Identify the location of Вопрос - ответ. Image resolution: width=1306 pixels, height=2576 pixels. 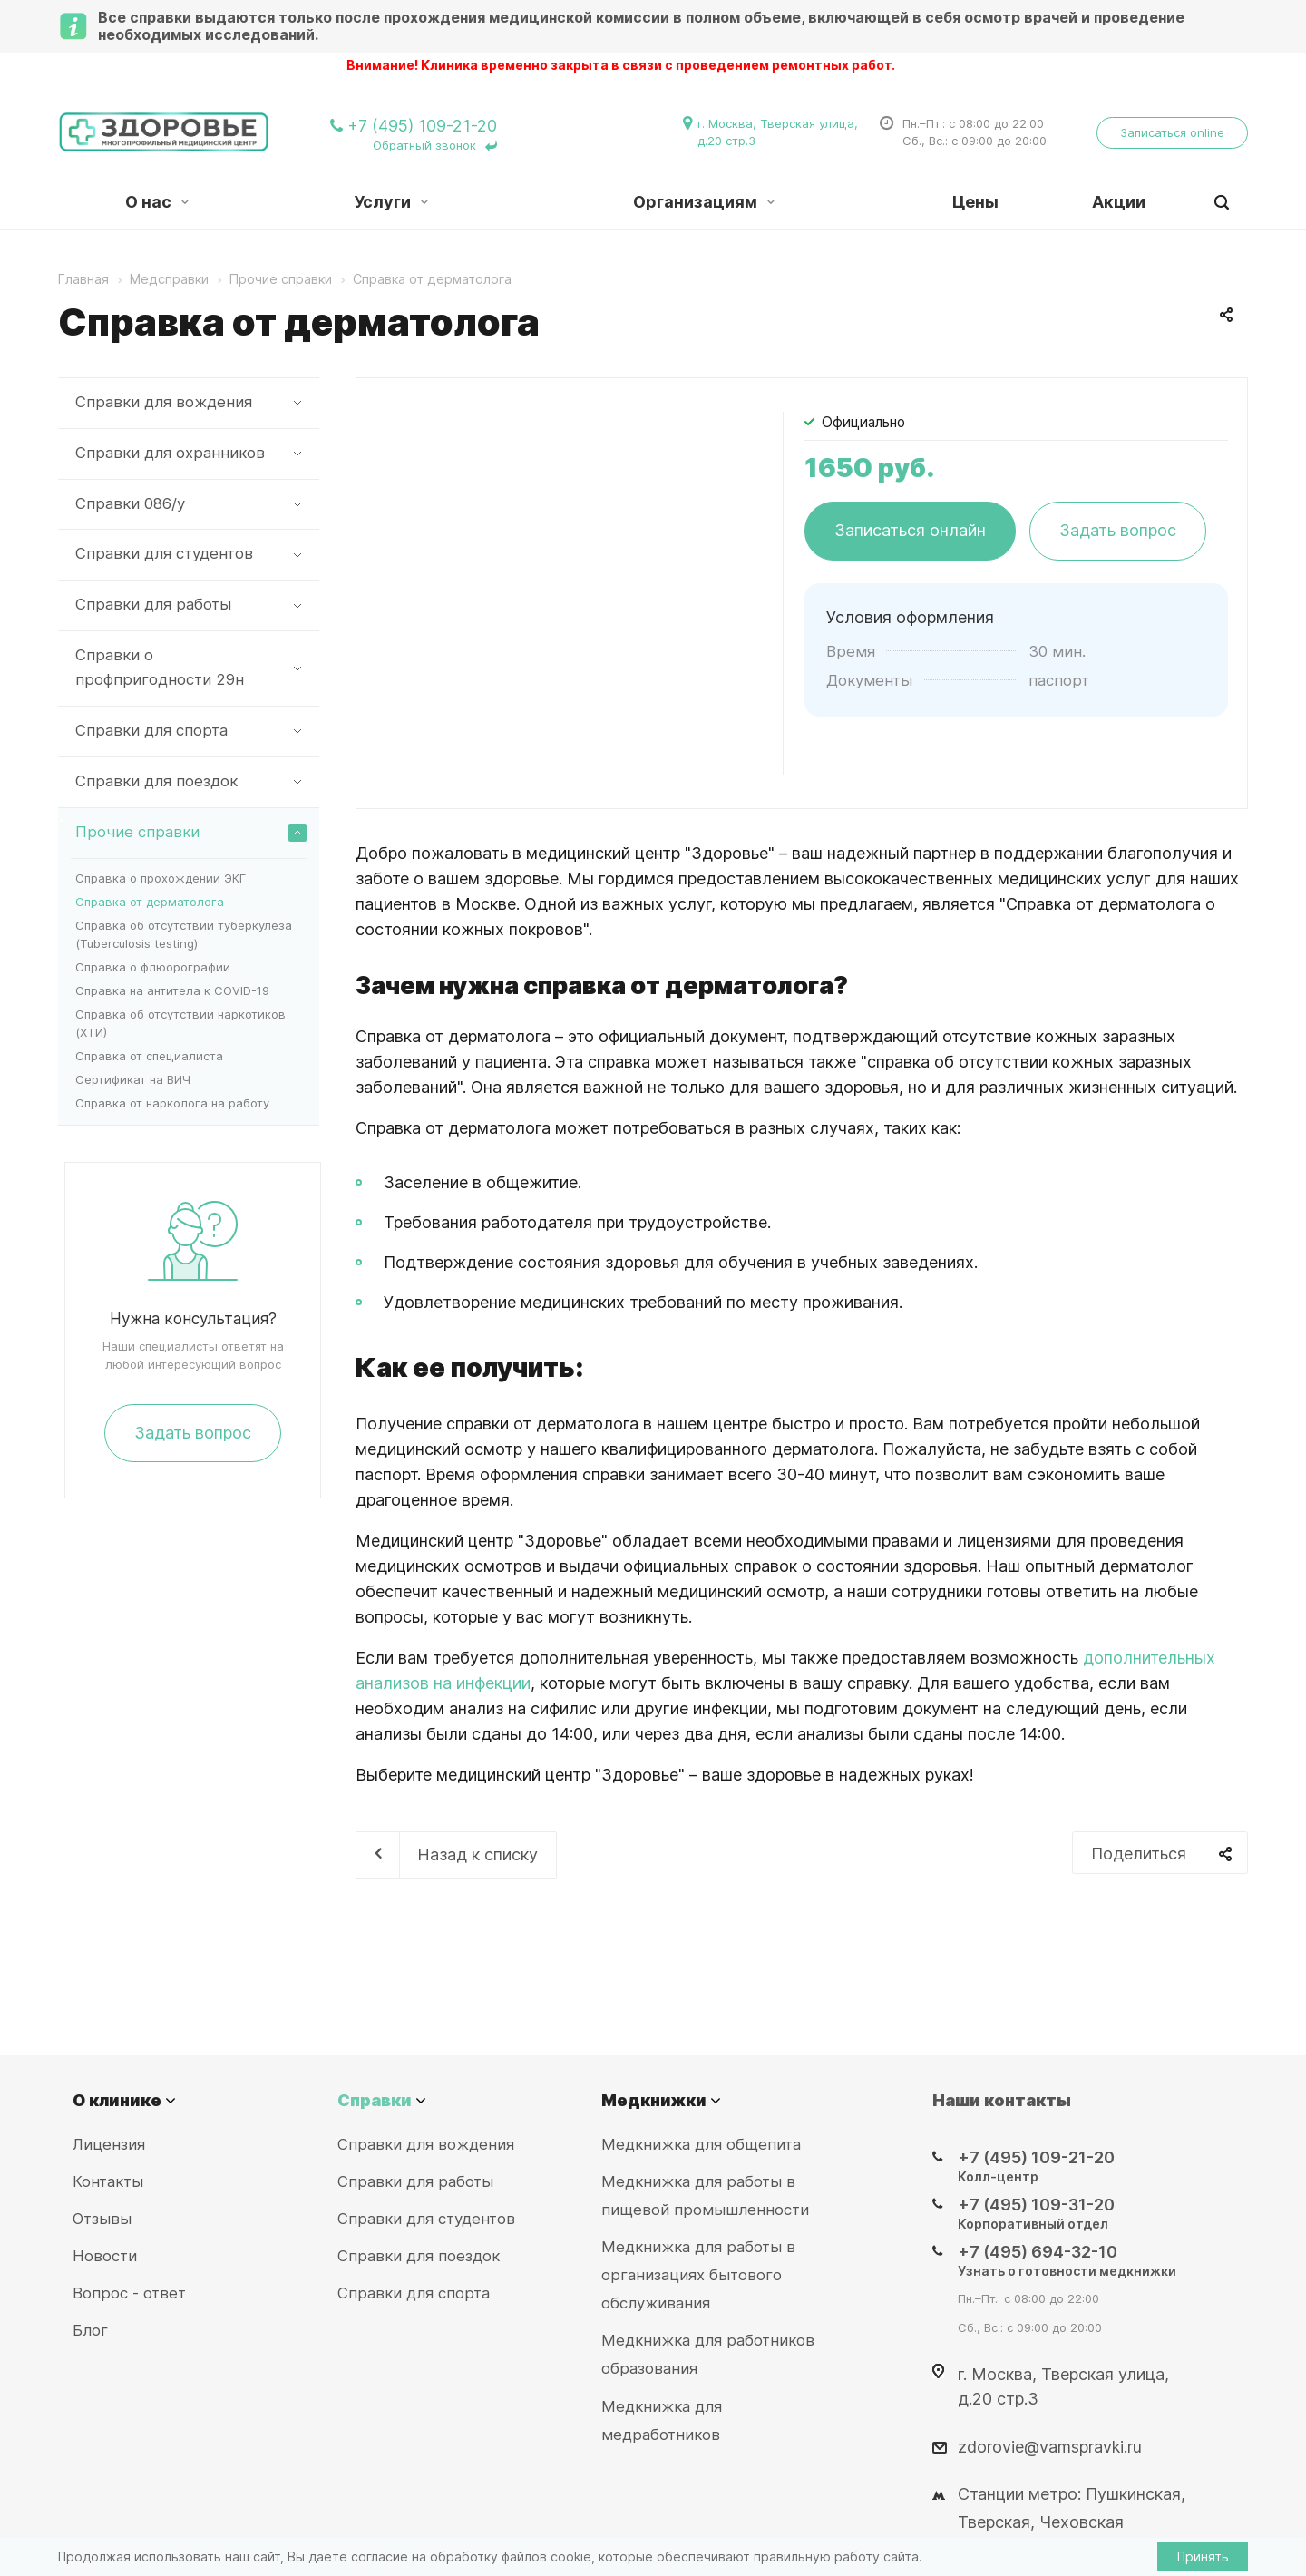
(129, 2293).